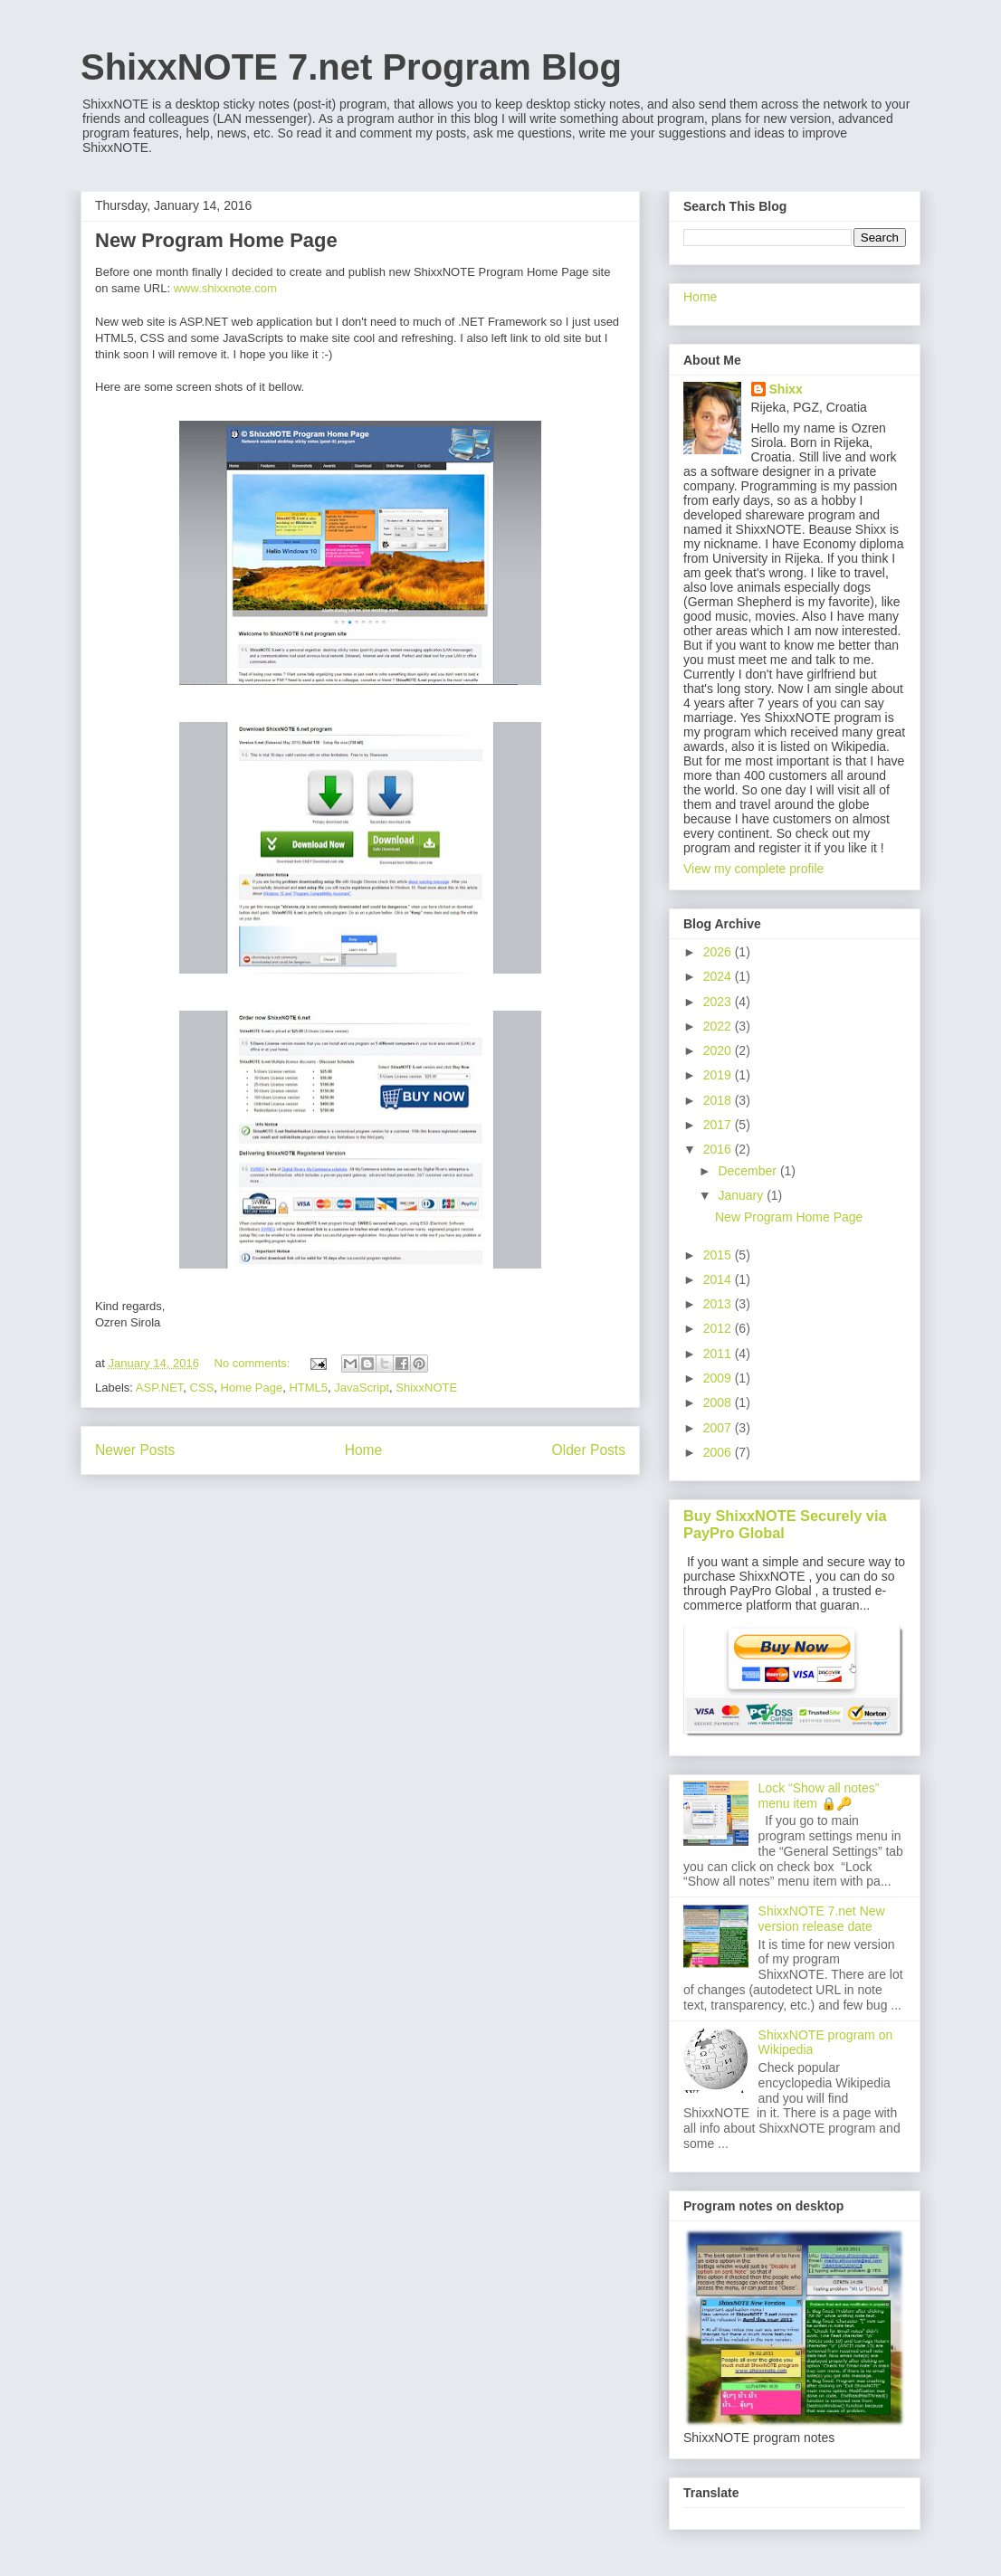  Describe the element at coordinates (719, 1353) in the screenshot. I see `2011` at that location.